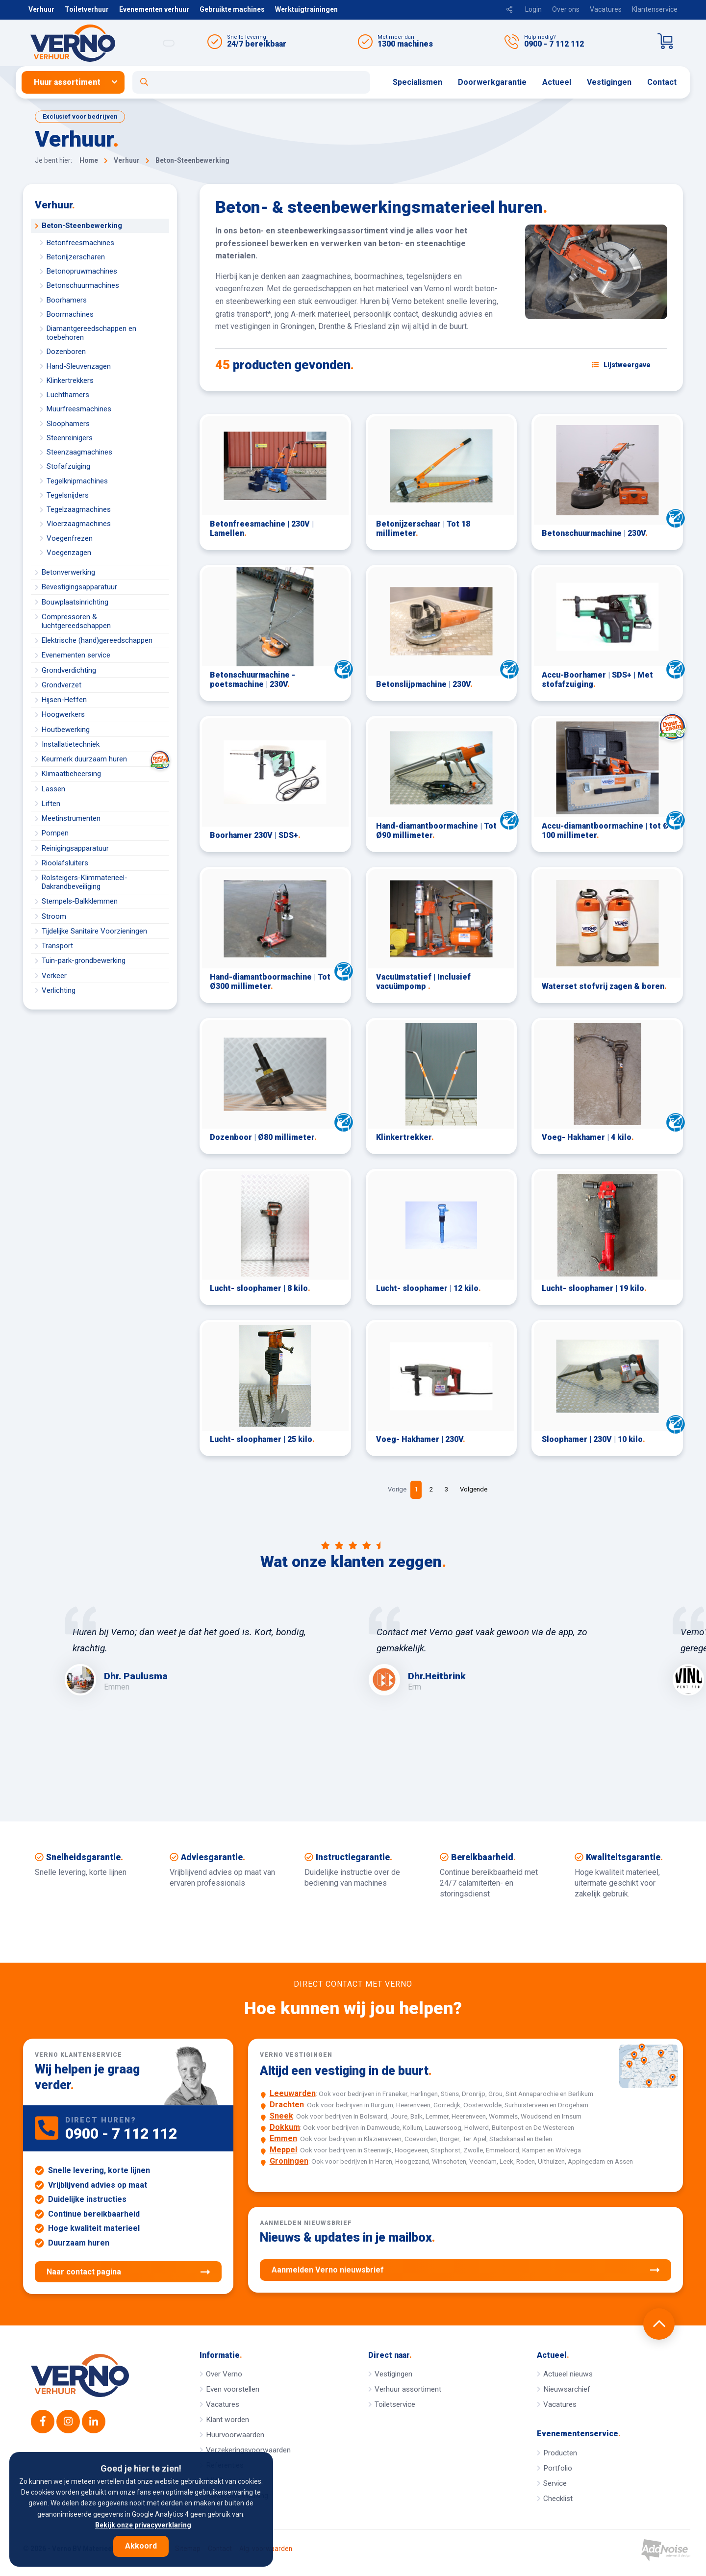  What do you see at coordinates (533, 9) in the screenshot?
I see `Login` at bounding box center [533, 9].